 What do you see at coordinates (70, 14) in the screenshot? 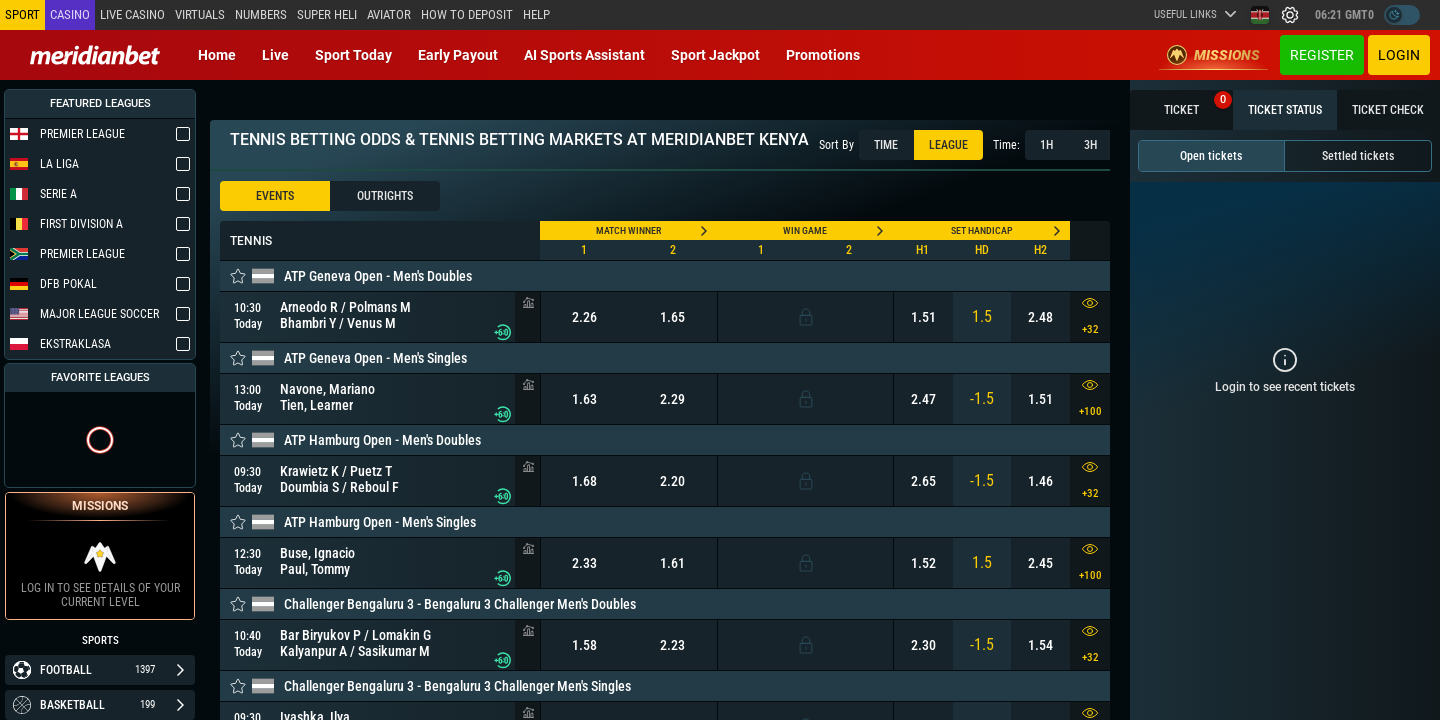
I see `Casino` at bounding box center [70, 14].